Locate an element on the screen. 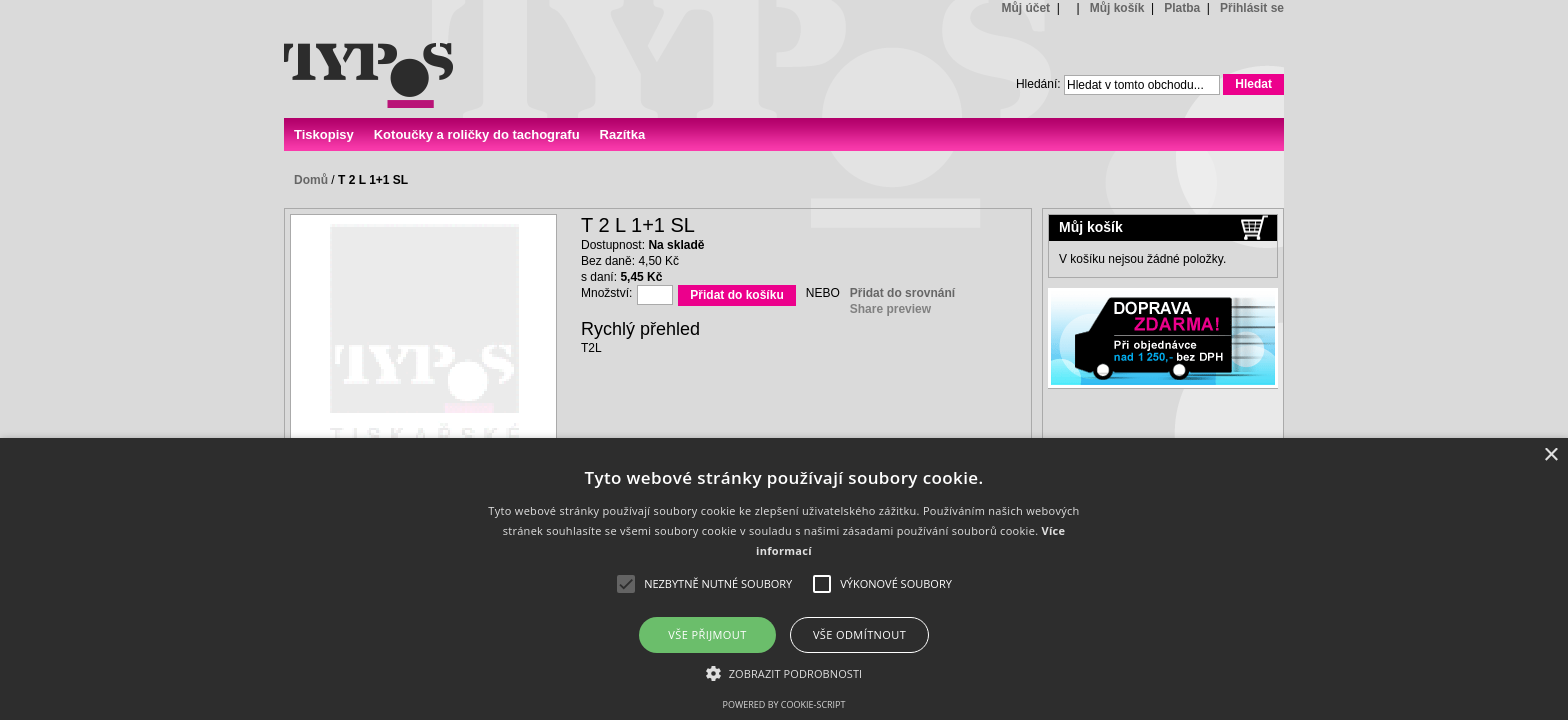  [button] is located at coordinates (784, 672).